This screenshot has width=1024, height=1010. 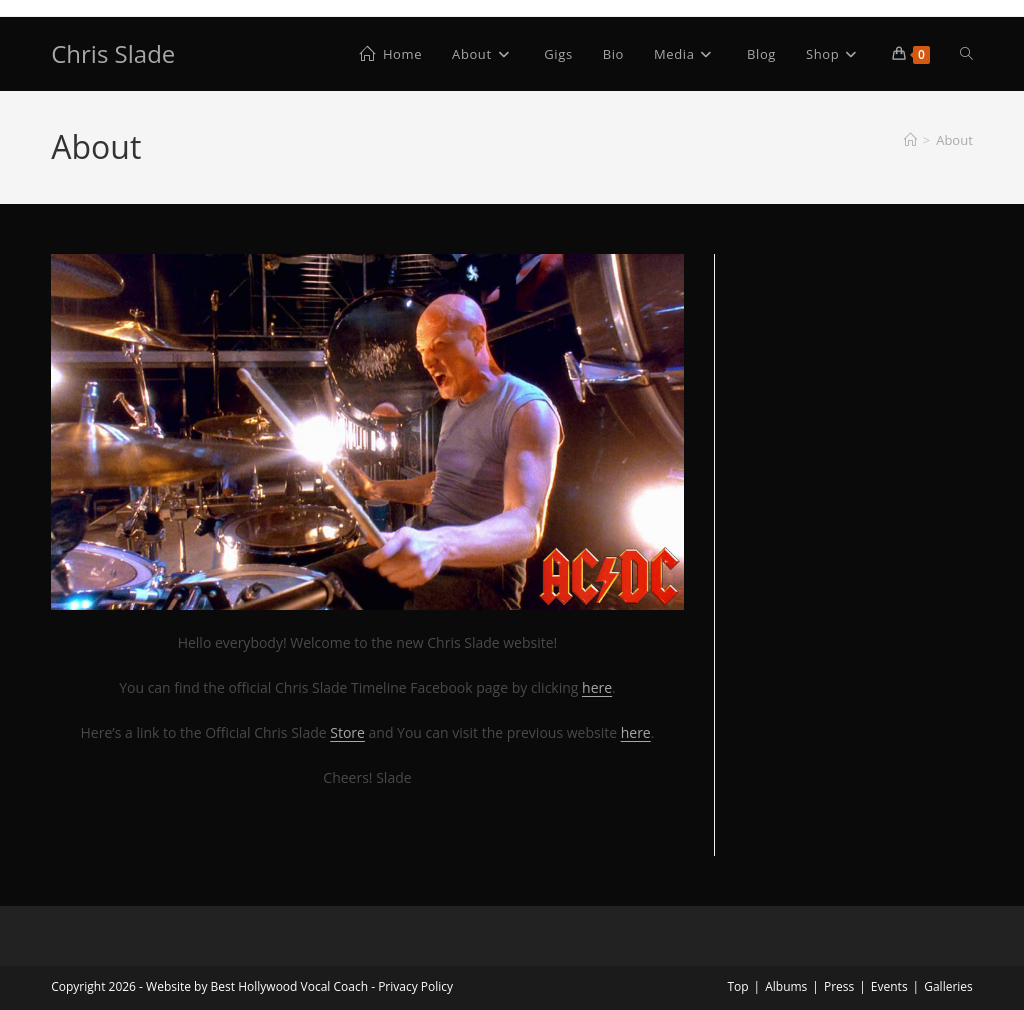 What do you see at coordinates (889, 986) in the screenshot?
I see `Events` at bounding box center [889, 986].